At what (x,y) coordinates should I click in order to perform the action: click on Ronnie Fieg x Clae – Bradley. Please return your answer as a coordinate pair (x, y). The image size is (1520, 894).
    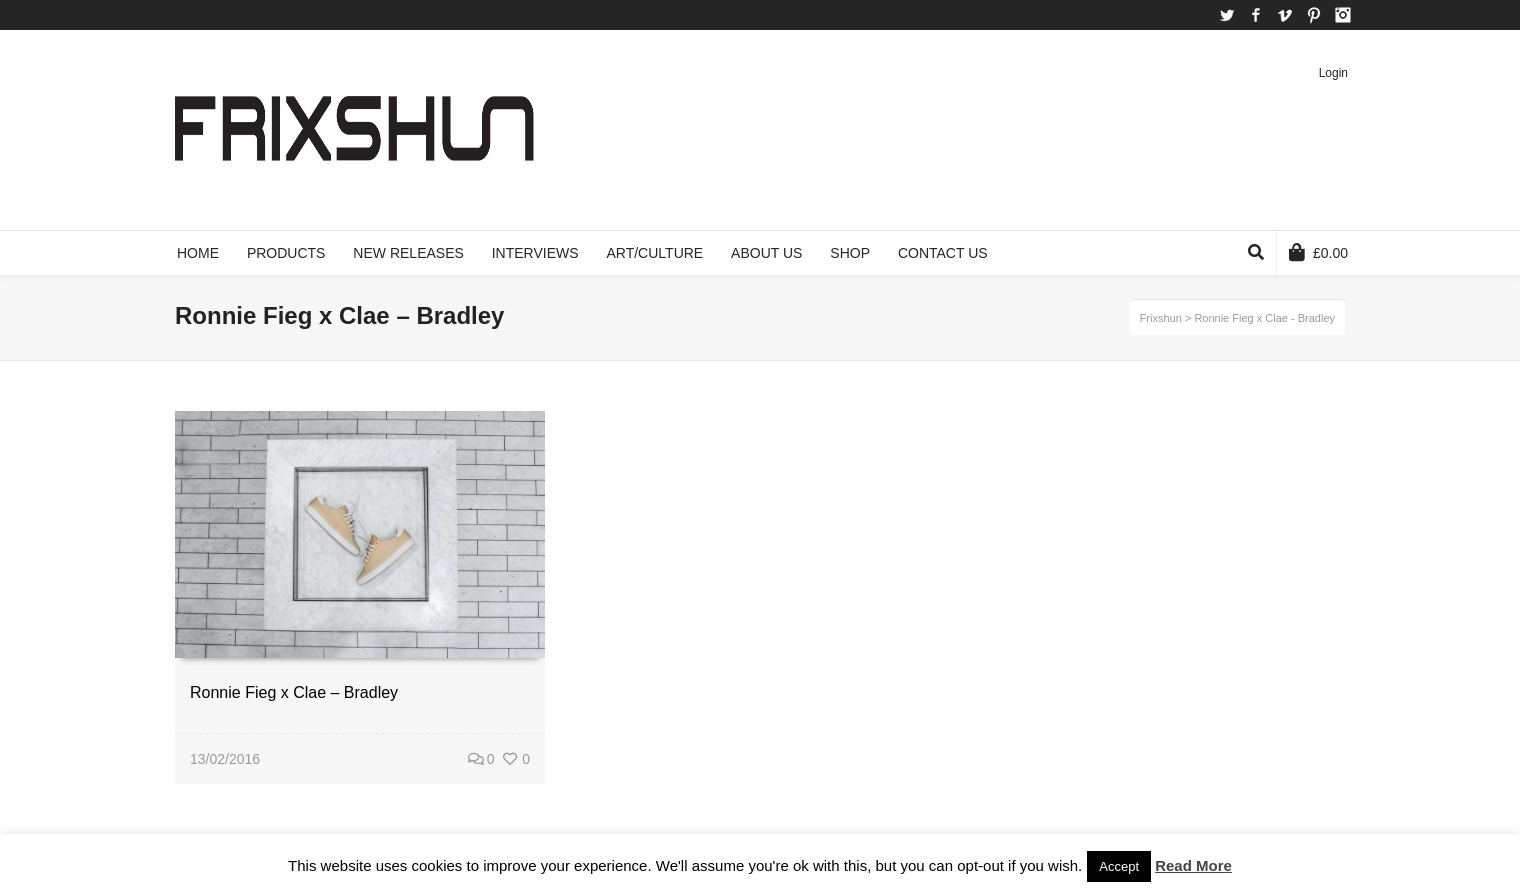
    Looking at the image, I should click on (294, 692).